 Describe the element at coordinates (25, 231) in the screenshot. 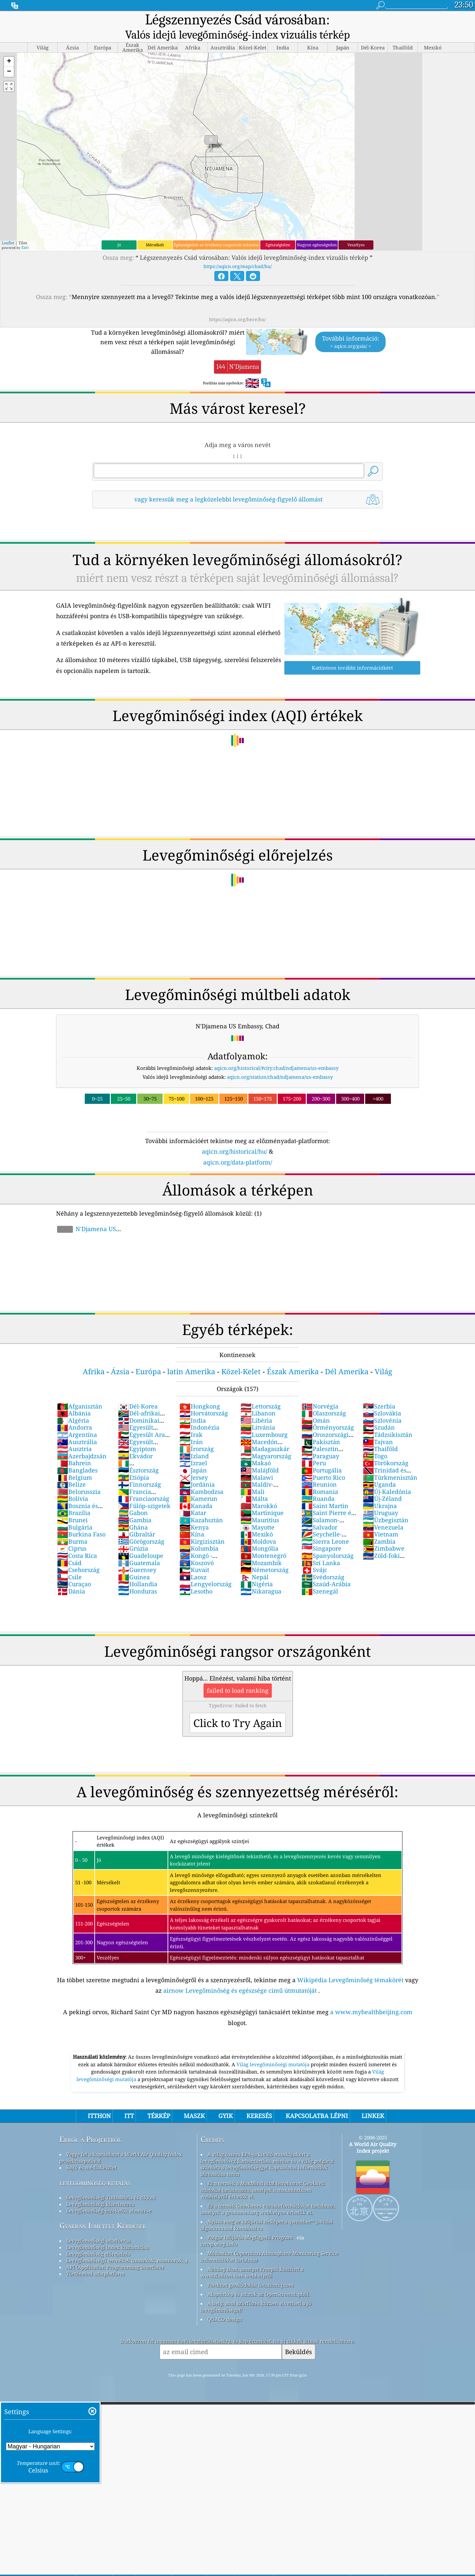

I see `Esri` at that location.